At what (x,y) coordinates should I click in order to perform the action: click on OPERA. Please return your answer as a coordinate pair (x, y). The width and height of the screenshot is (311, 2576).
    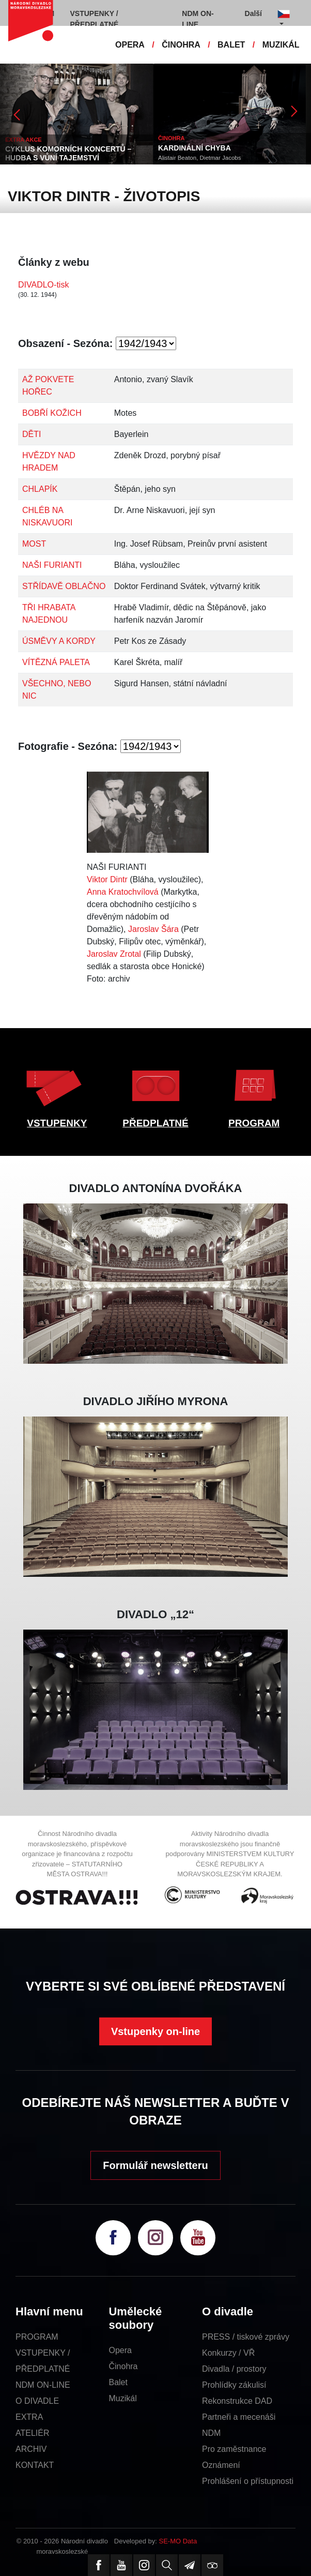
    Looking at the image, I should click on (130, 44).